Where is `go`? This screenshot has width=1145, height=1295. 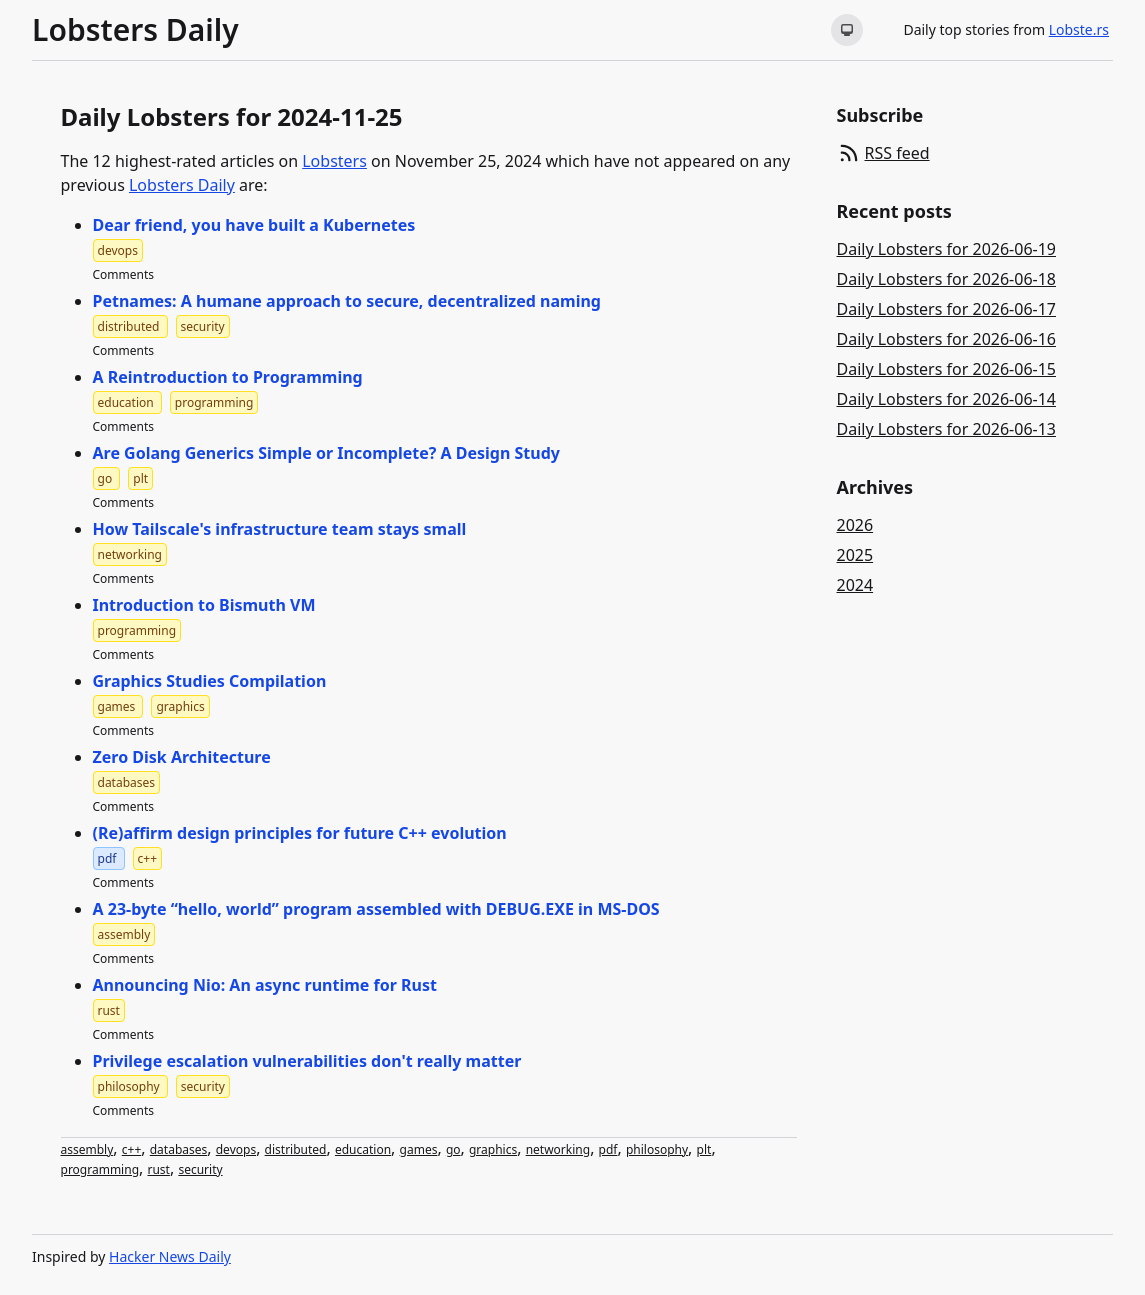 go is located at coordinates (453, 1149).